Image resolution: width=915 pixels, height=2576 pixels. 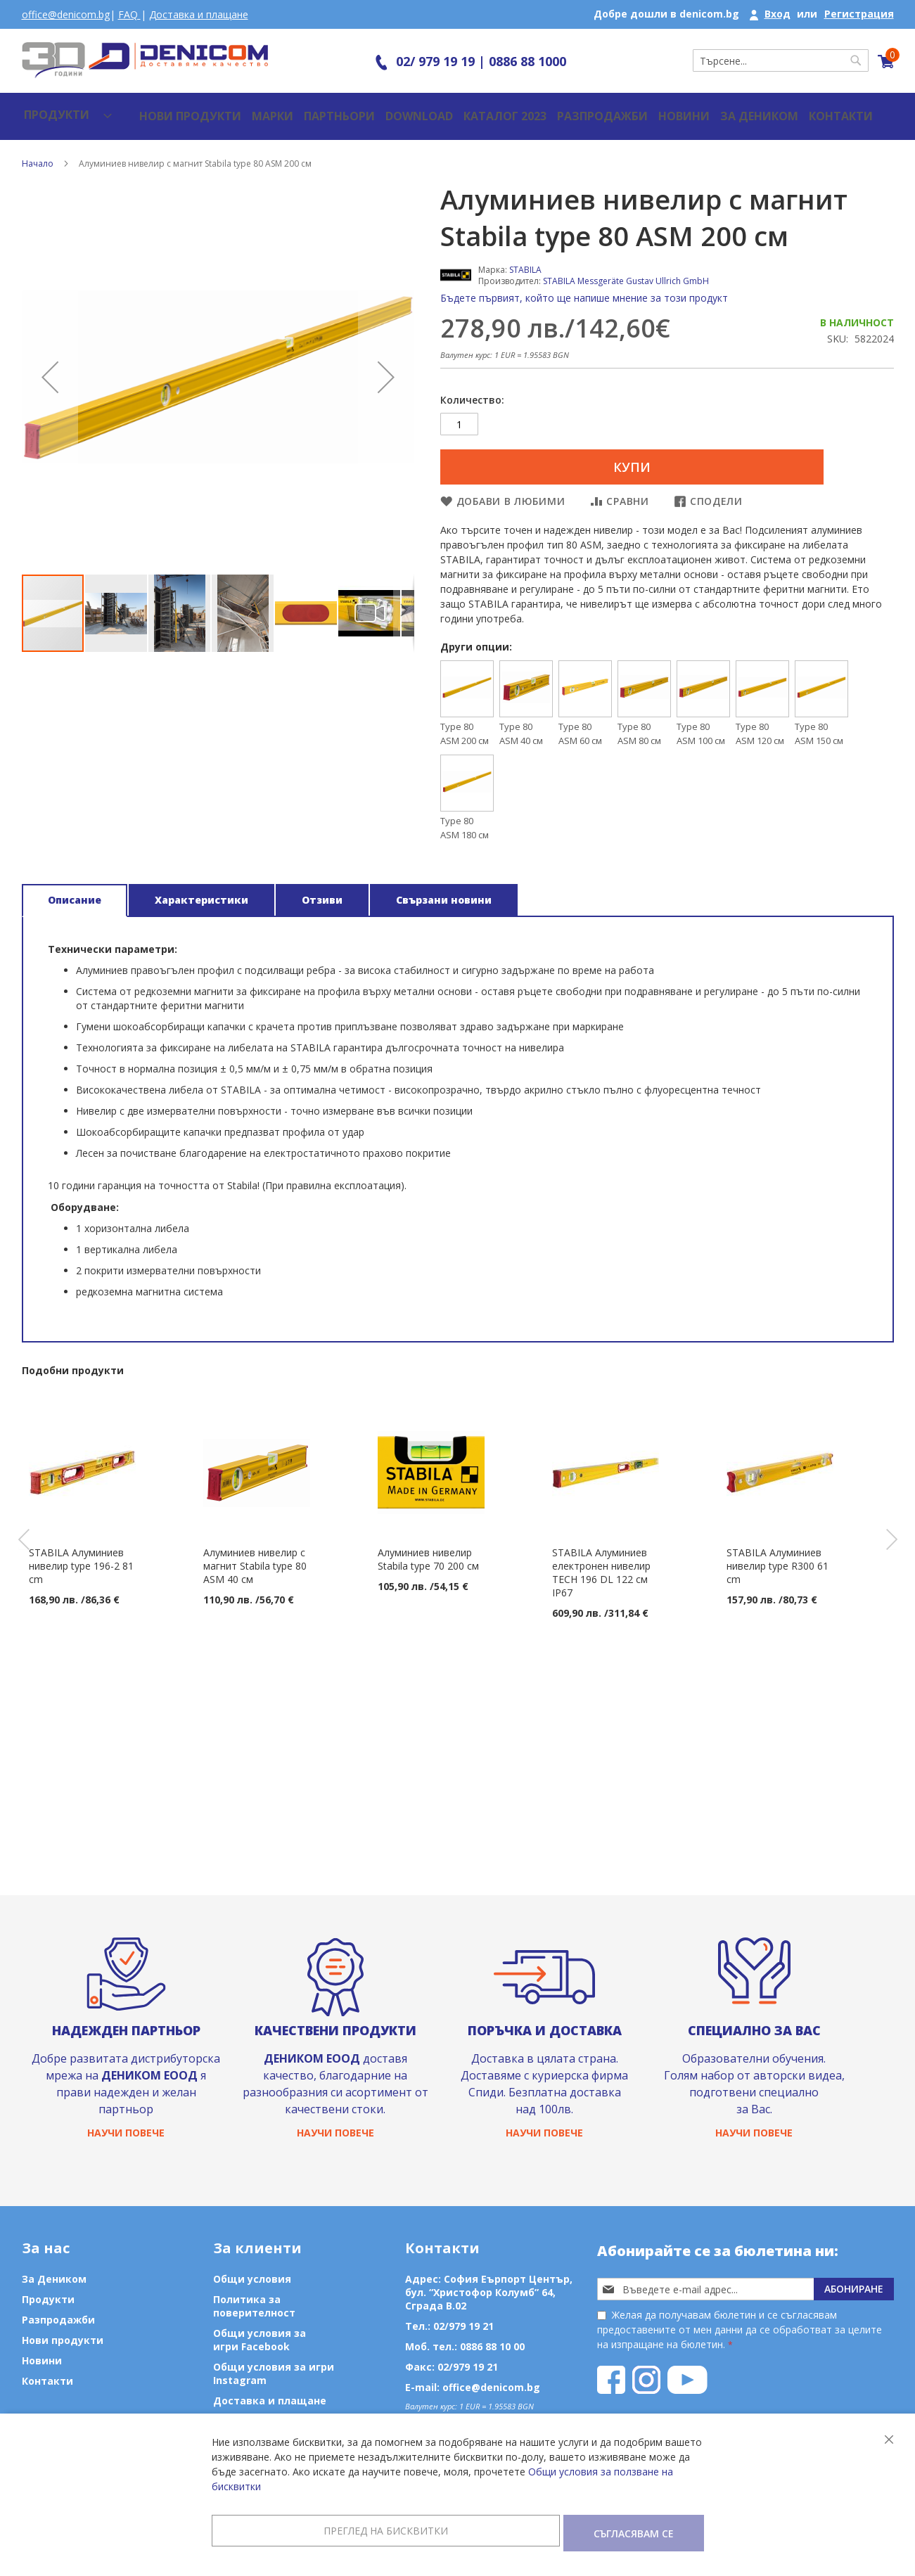 I want to click on За Деником, so click(x=704, y=109).